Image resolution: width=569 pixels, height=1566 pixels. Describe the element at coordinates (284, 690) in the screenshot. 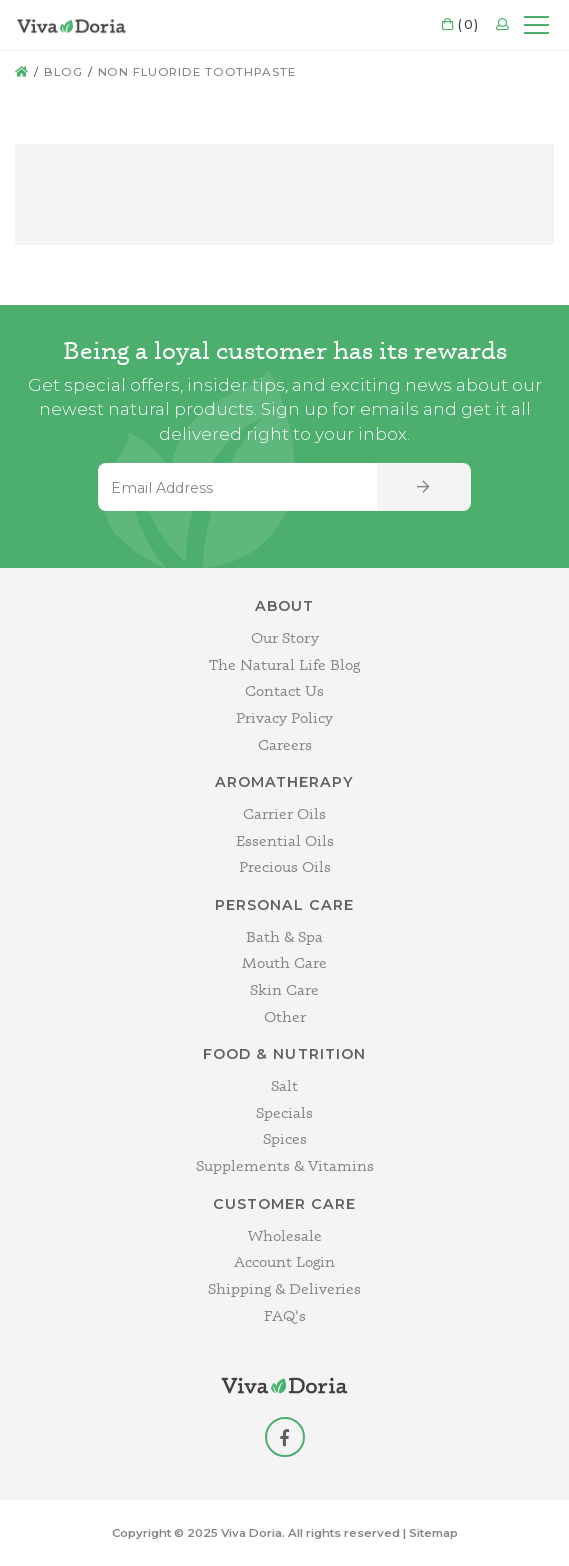

I see `Contact Us` at that location.